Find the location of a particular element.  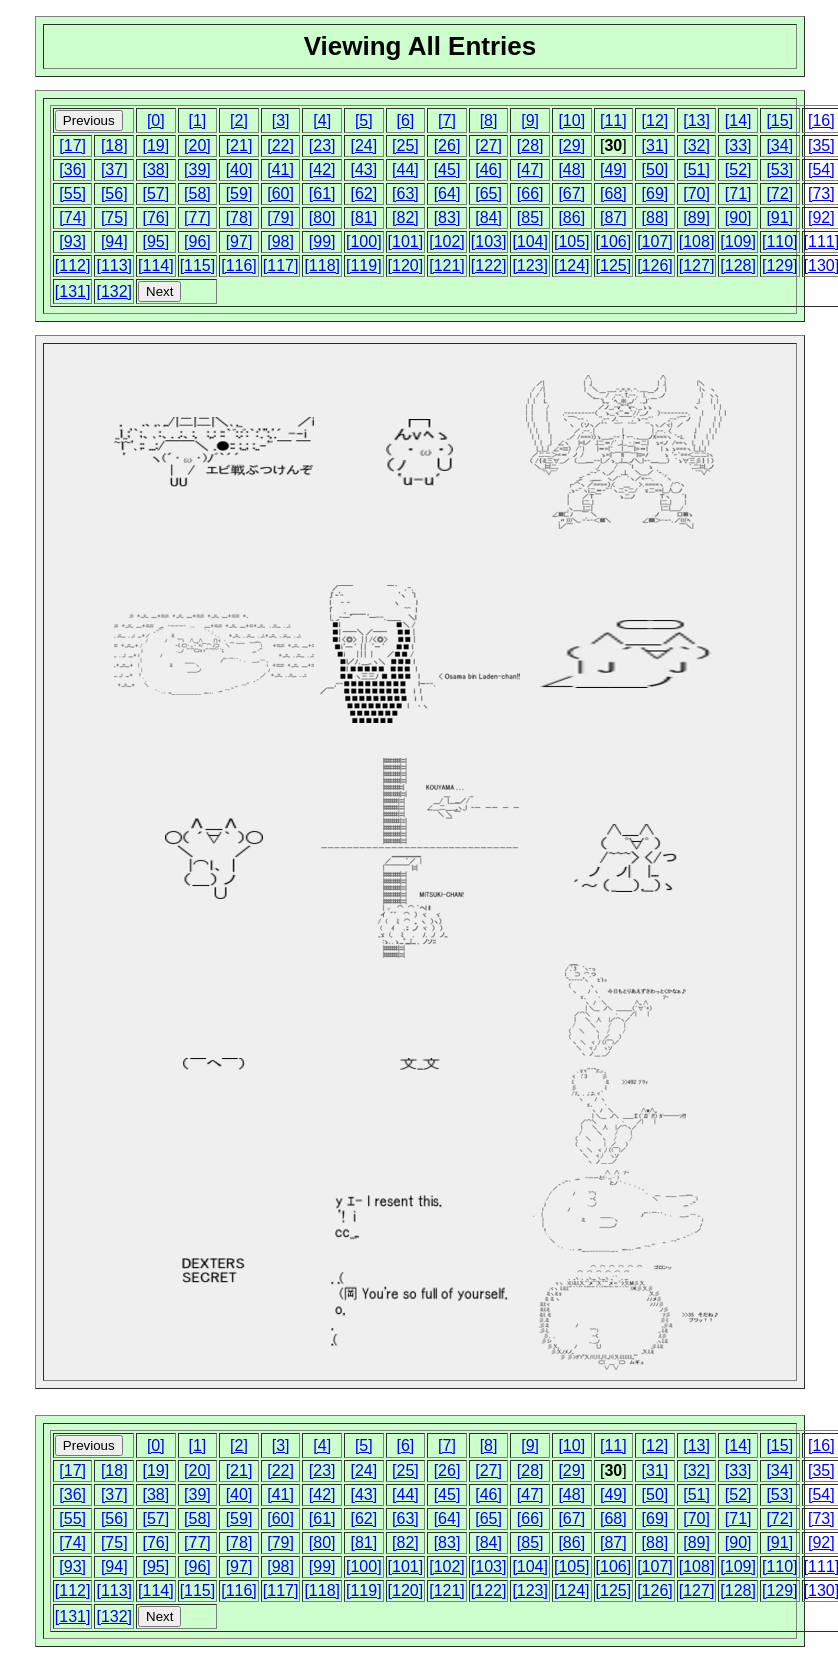

[3] is located at coordinates (281, 120).